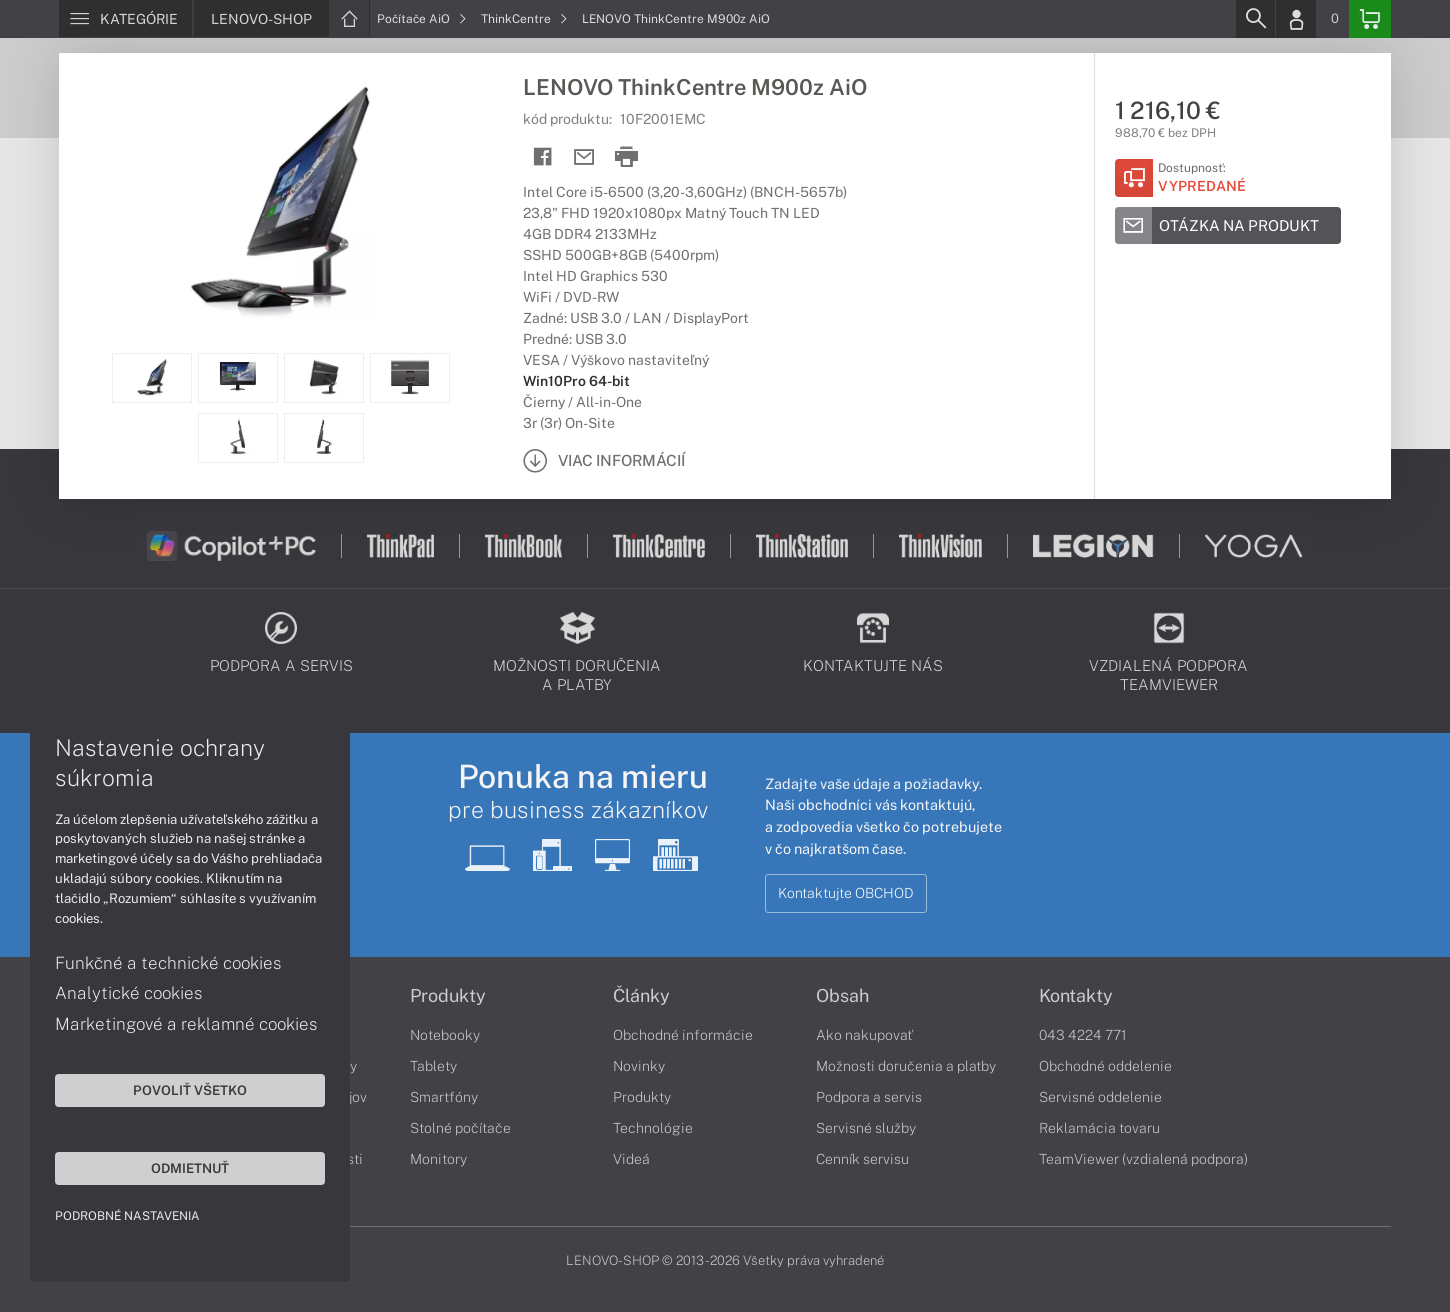 This screenshot has width=1450, height=1312. What do you see at coordinates (1100, 1097) in the screenshot?
I see `Servisné oddelenie` at bounding box center [1100, 1097].